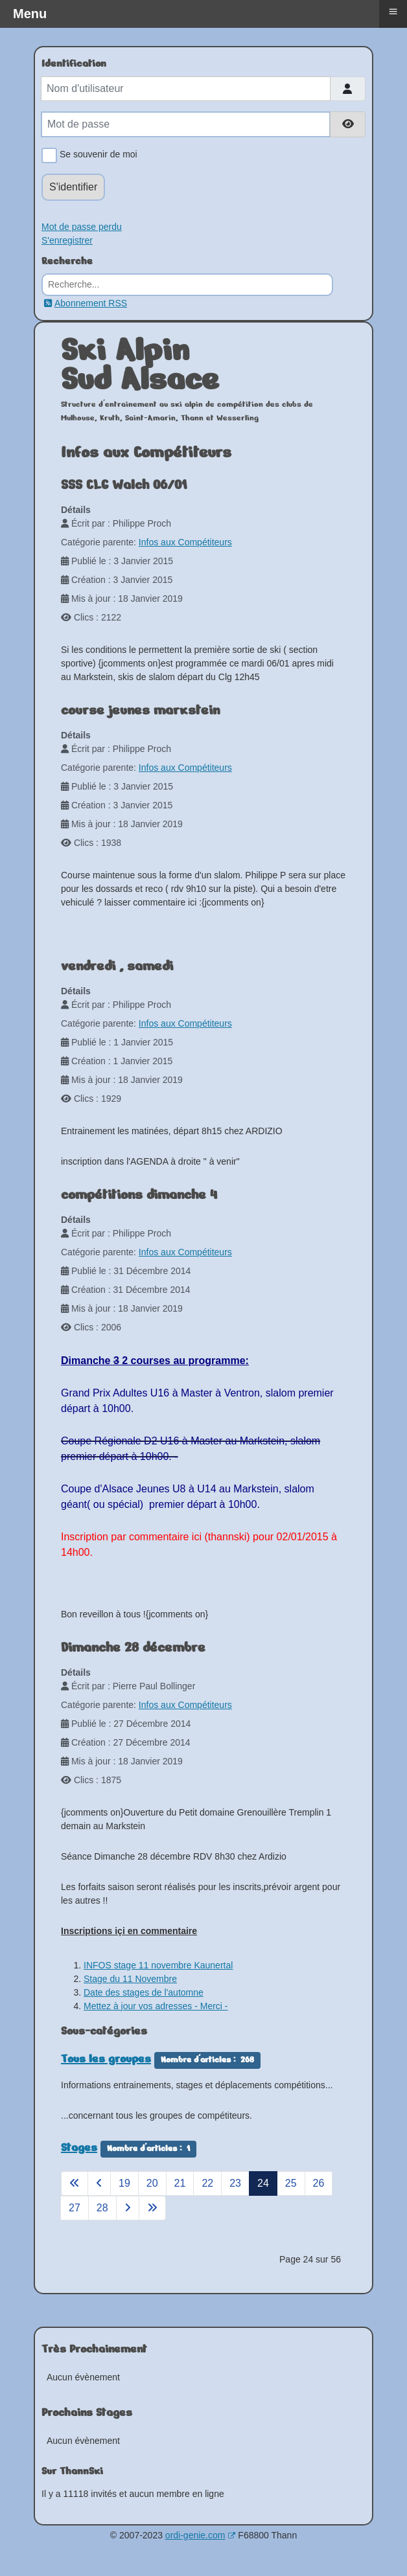 The width and height of the screenshot is (407, 2576). What do you see at coordinates (207, 2183) in the screenshot?
I see `22 [Aller à la page 22]` at bounding box center [207, 2183].